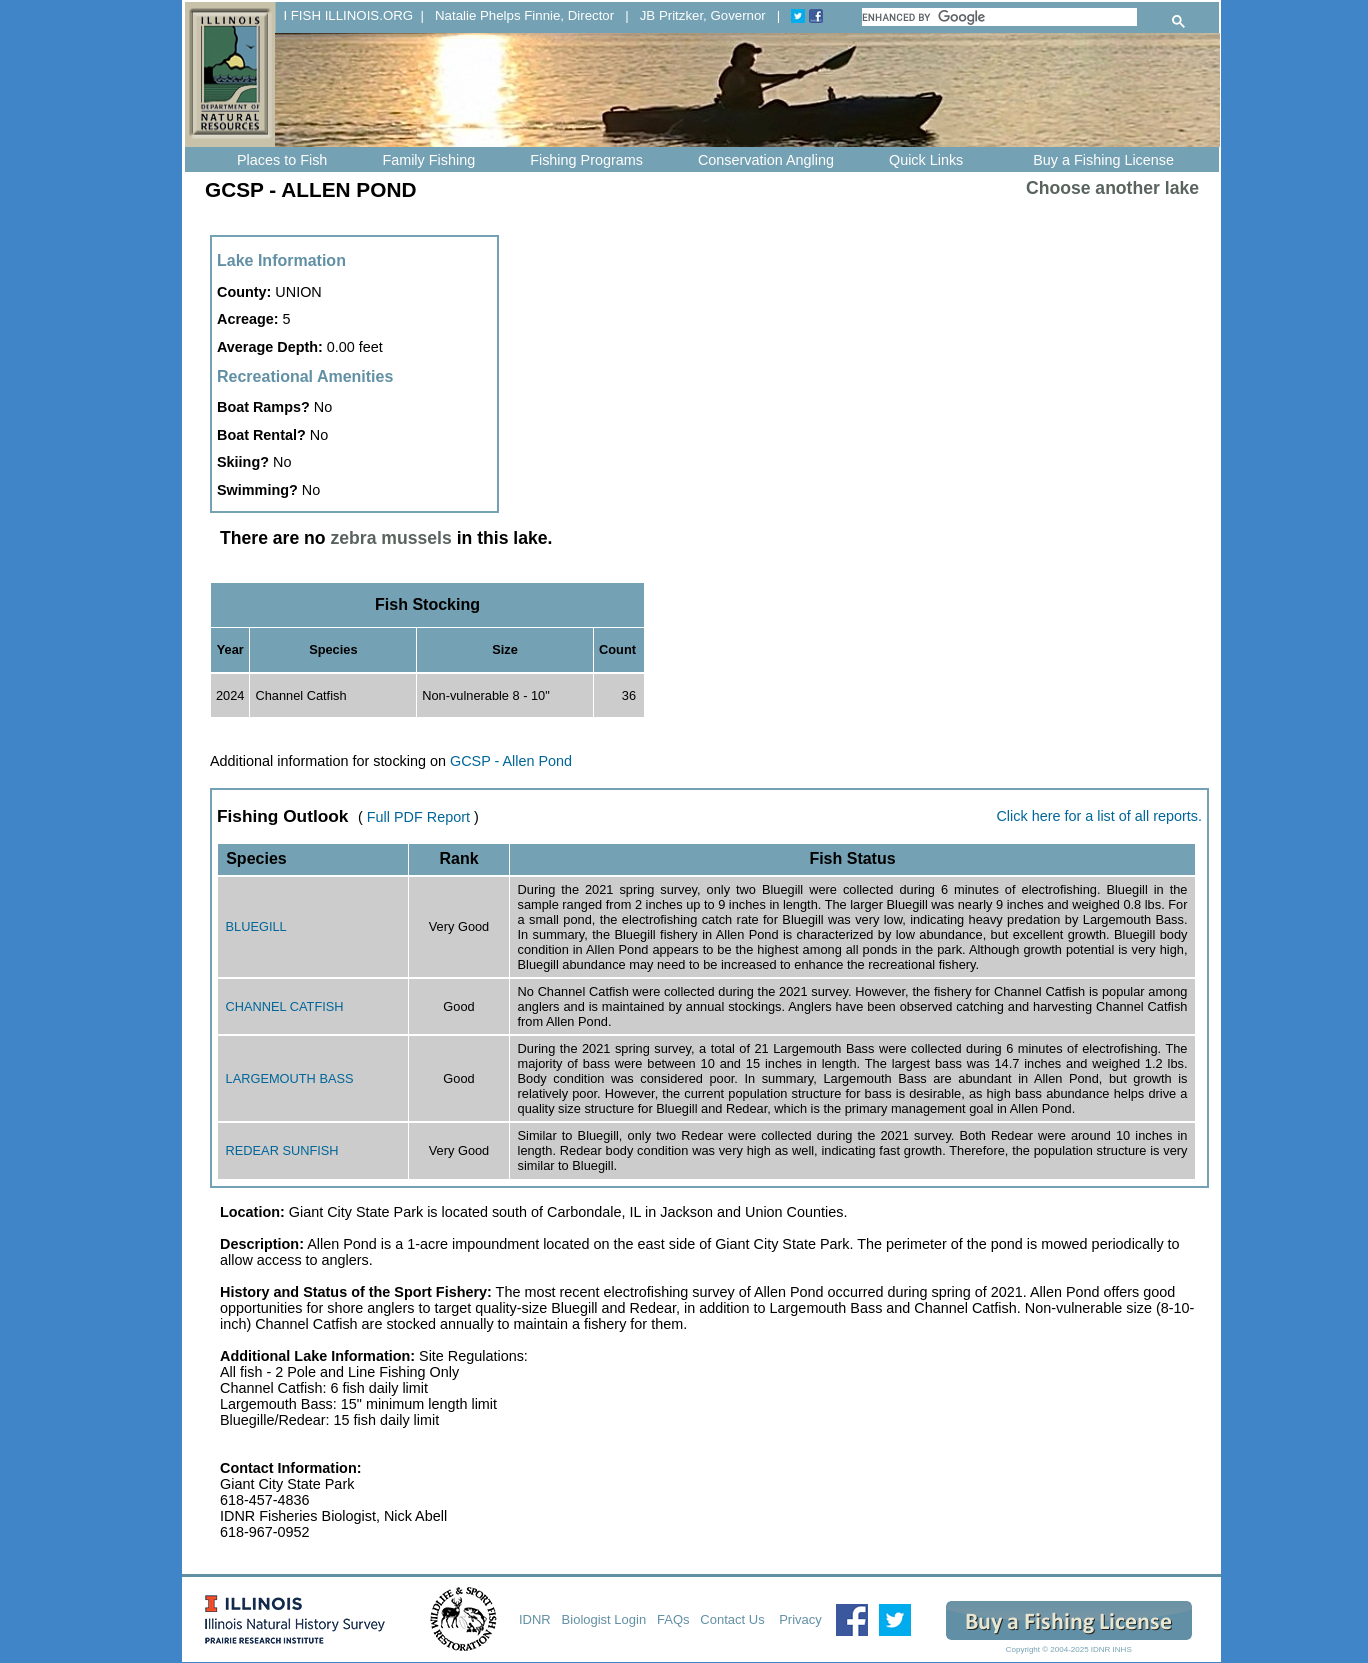 The image size is (1368, 1663). What do you see at coordinates (391, 538) in the screenshot?
I see `zebra mussels` at bounding box center [391, 538].